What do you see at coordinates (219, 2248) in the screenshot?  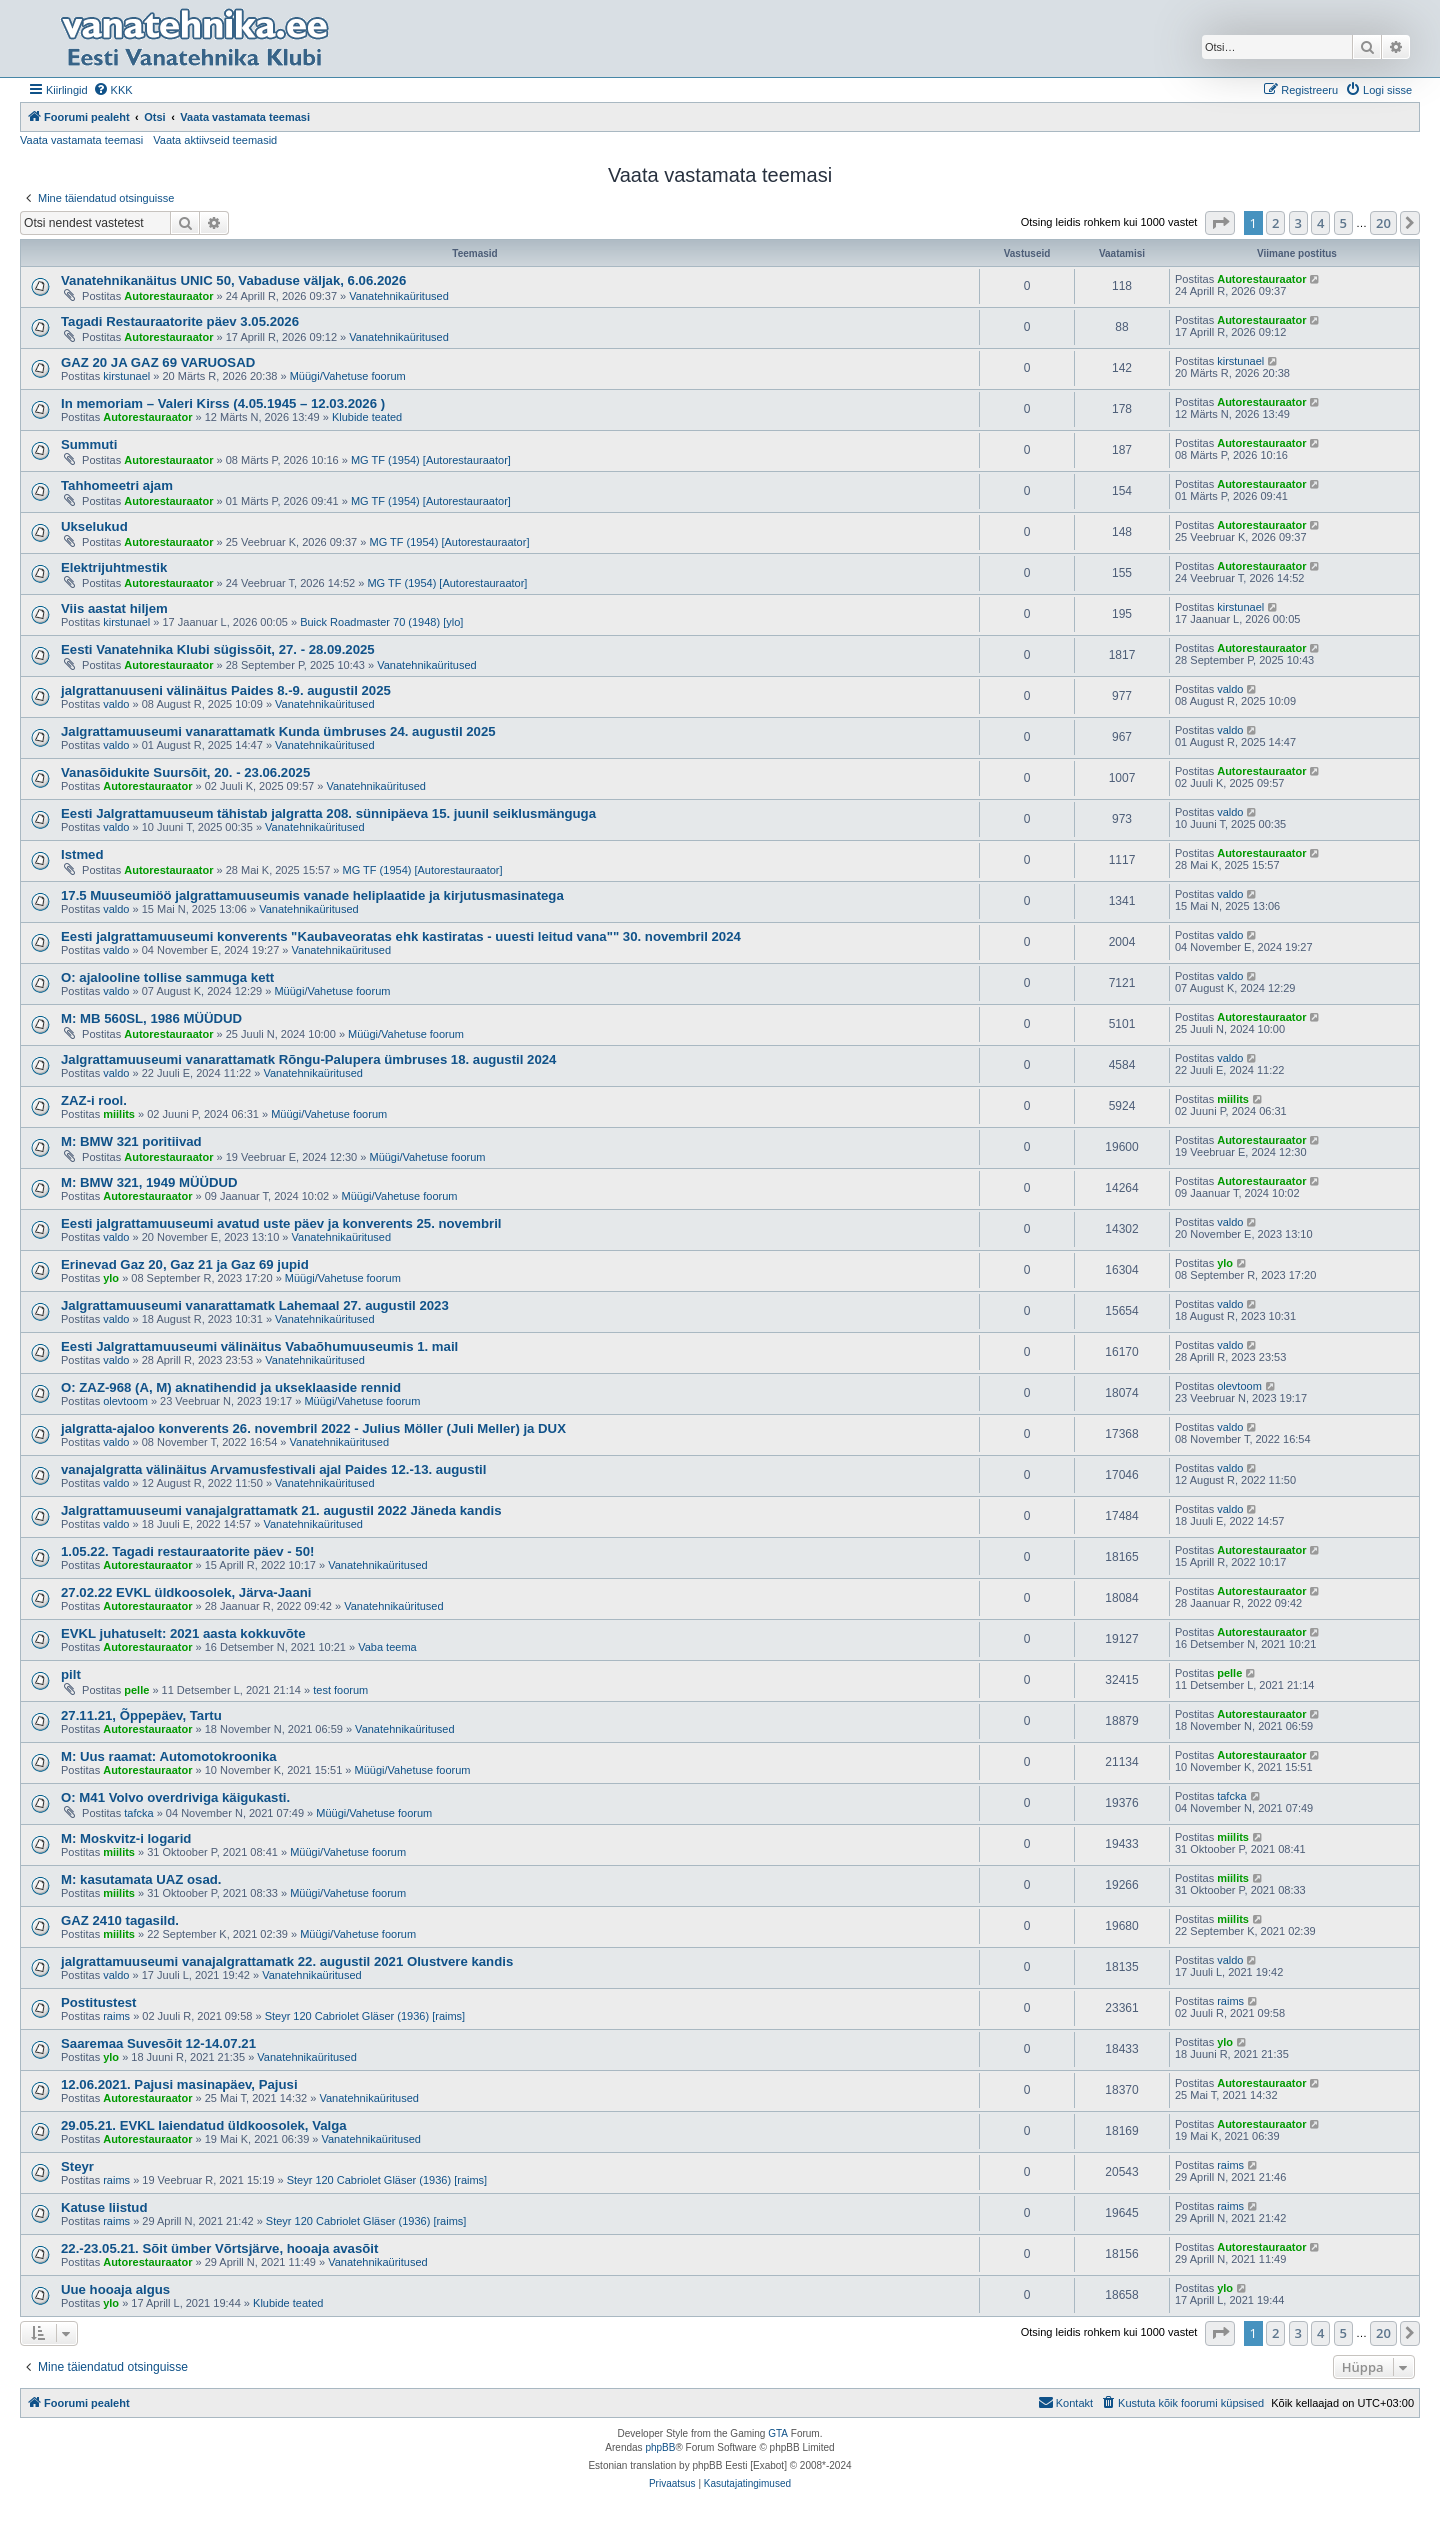 I see `22.-23.05.21. Sõit ümber Võrtsjärve, hooaja avasõit` at bounding box center [219, 2248].